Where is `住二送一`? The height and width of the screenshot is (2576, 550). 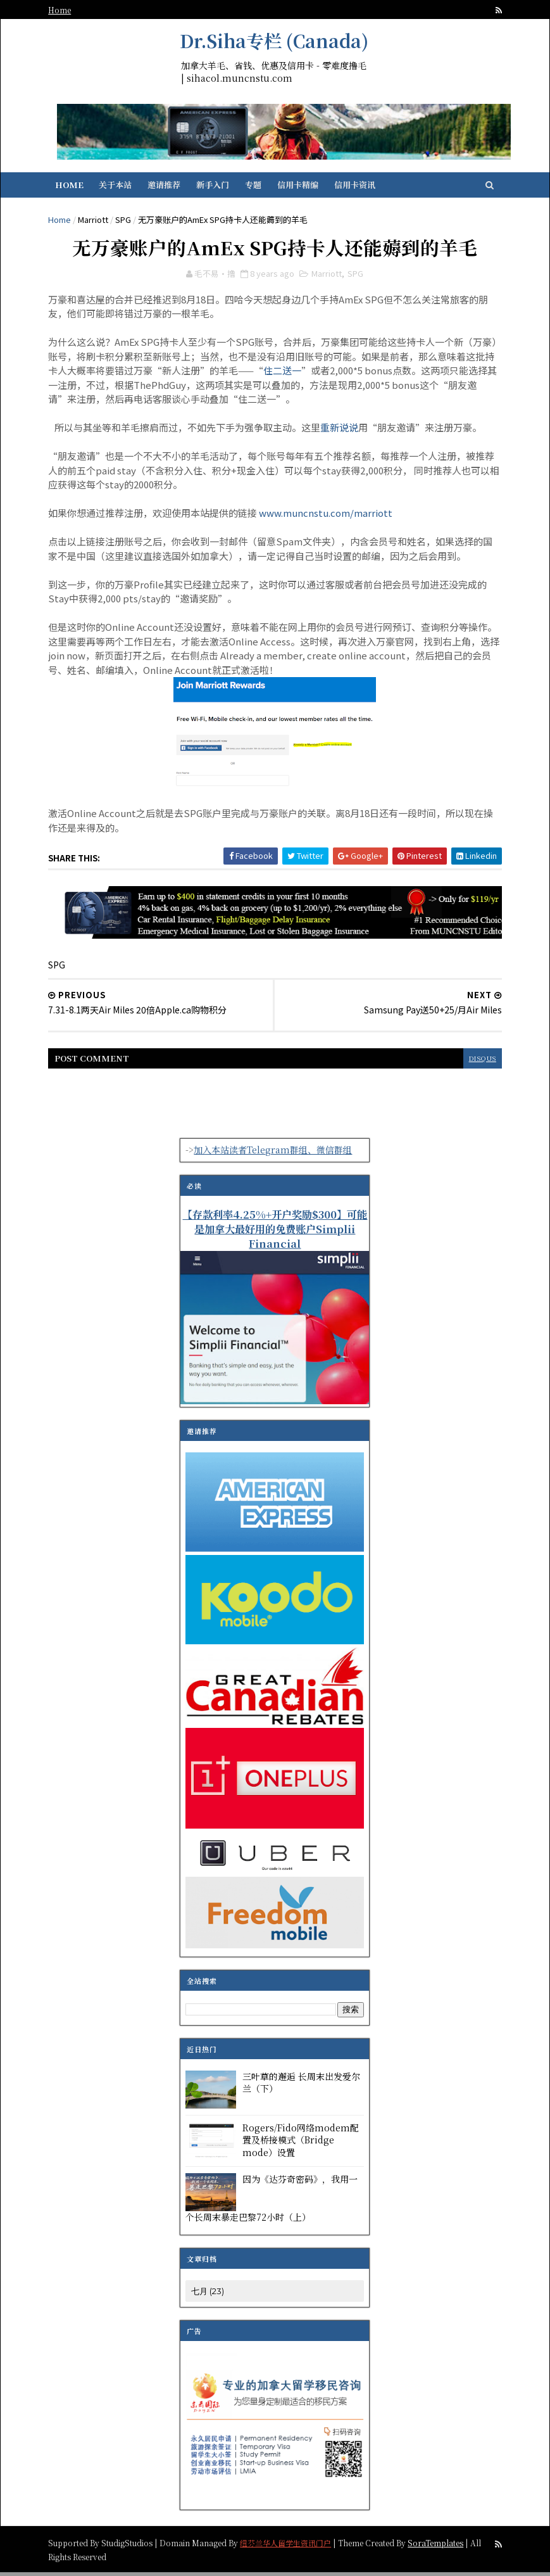
住二送一 is located at coordinates (316, 376).